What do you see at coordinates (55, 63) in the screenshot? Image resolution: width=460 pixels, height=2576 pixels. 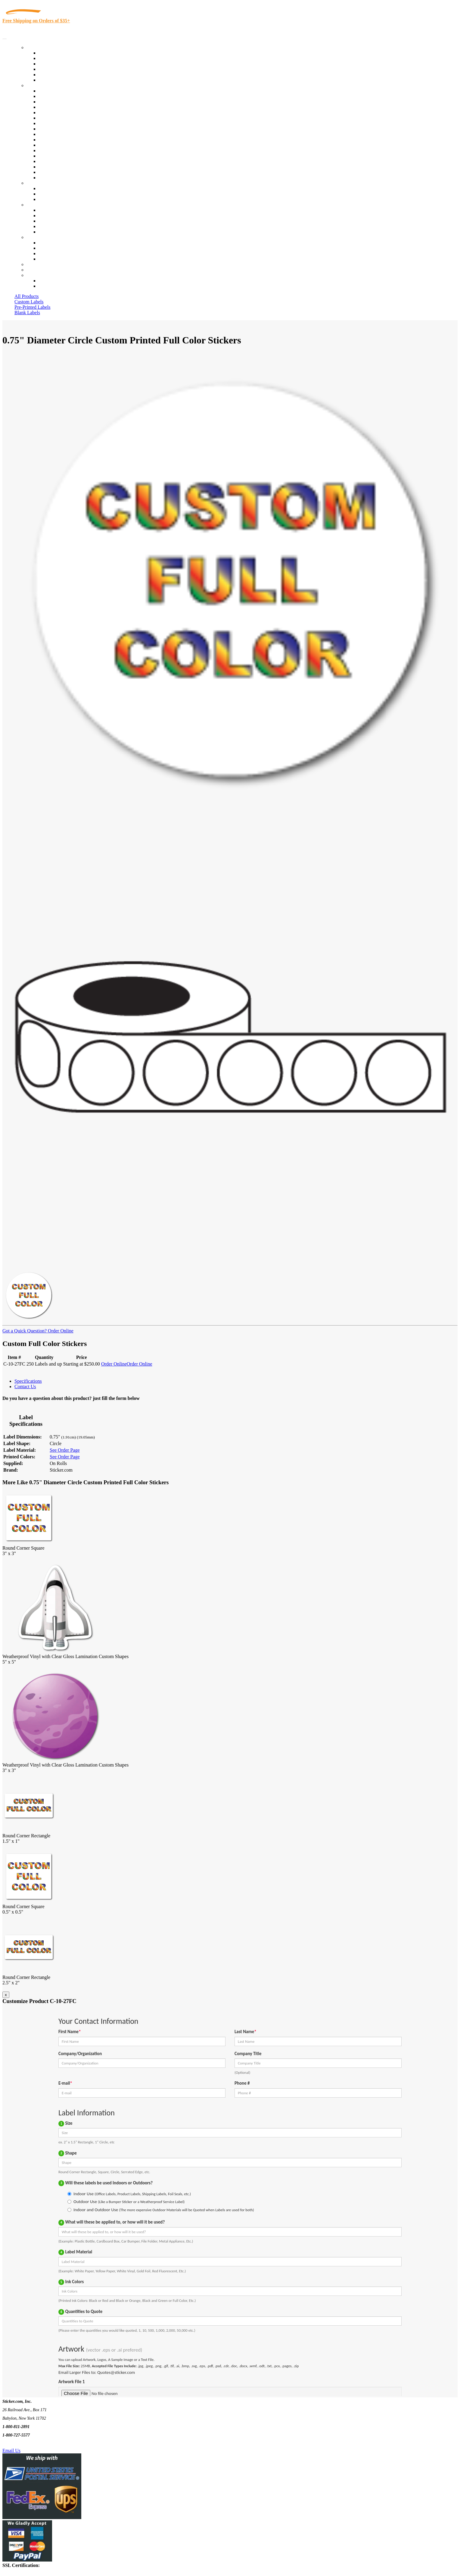 I see `Products On Sale` at bounding box center [55, 63].